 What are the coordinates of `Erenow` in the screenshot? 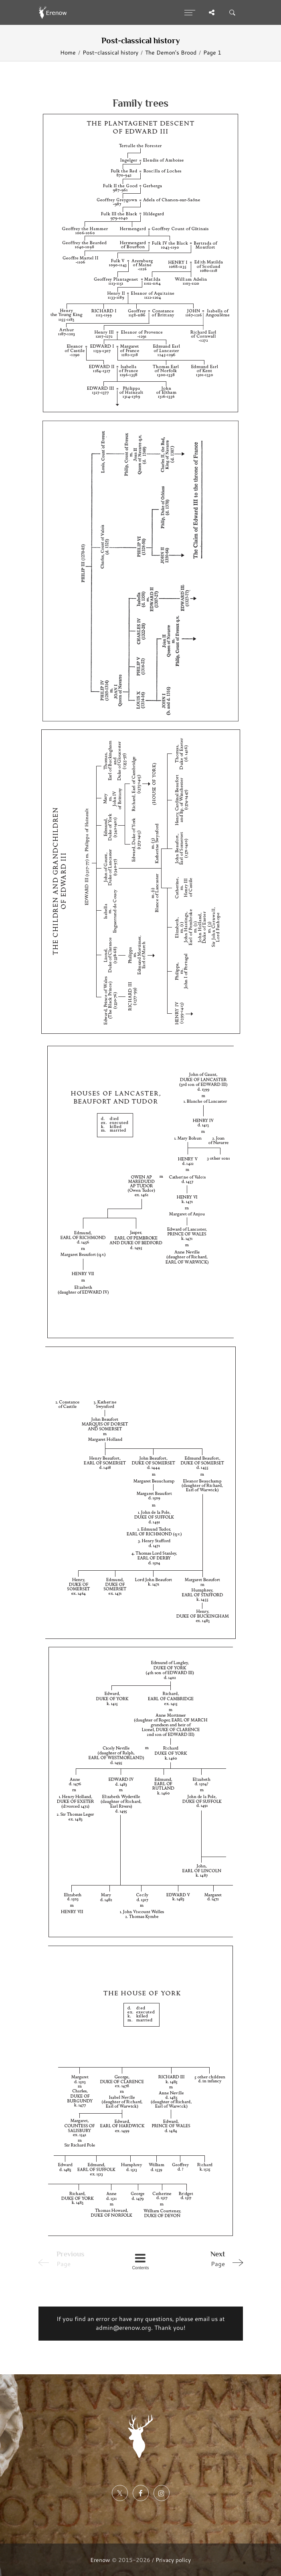 It's located at (100, 2560).